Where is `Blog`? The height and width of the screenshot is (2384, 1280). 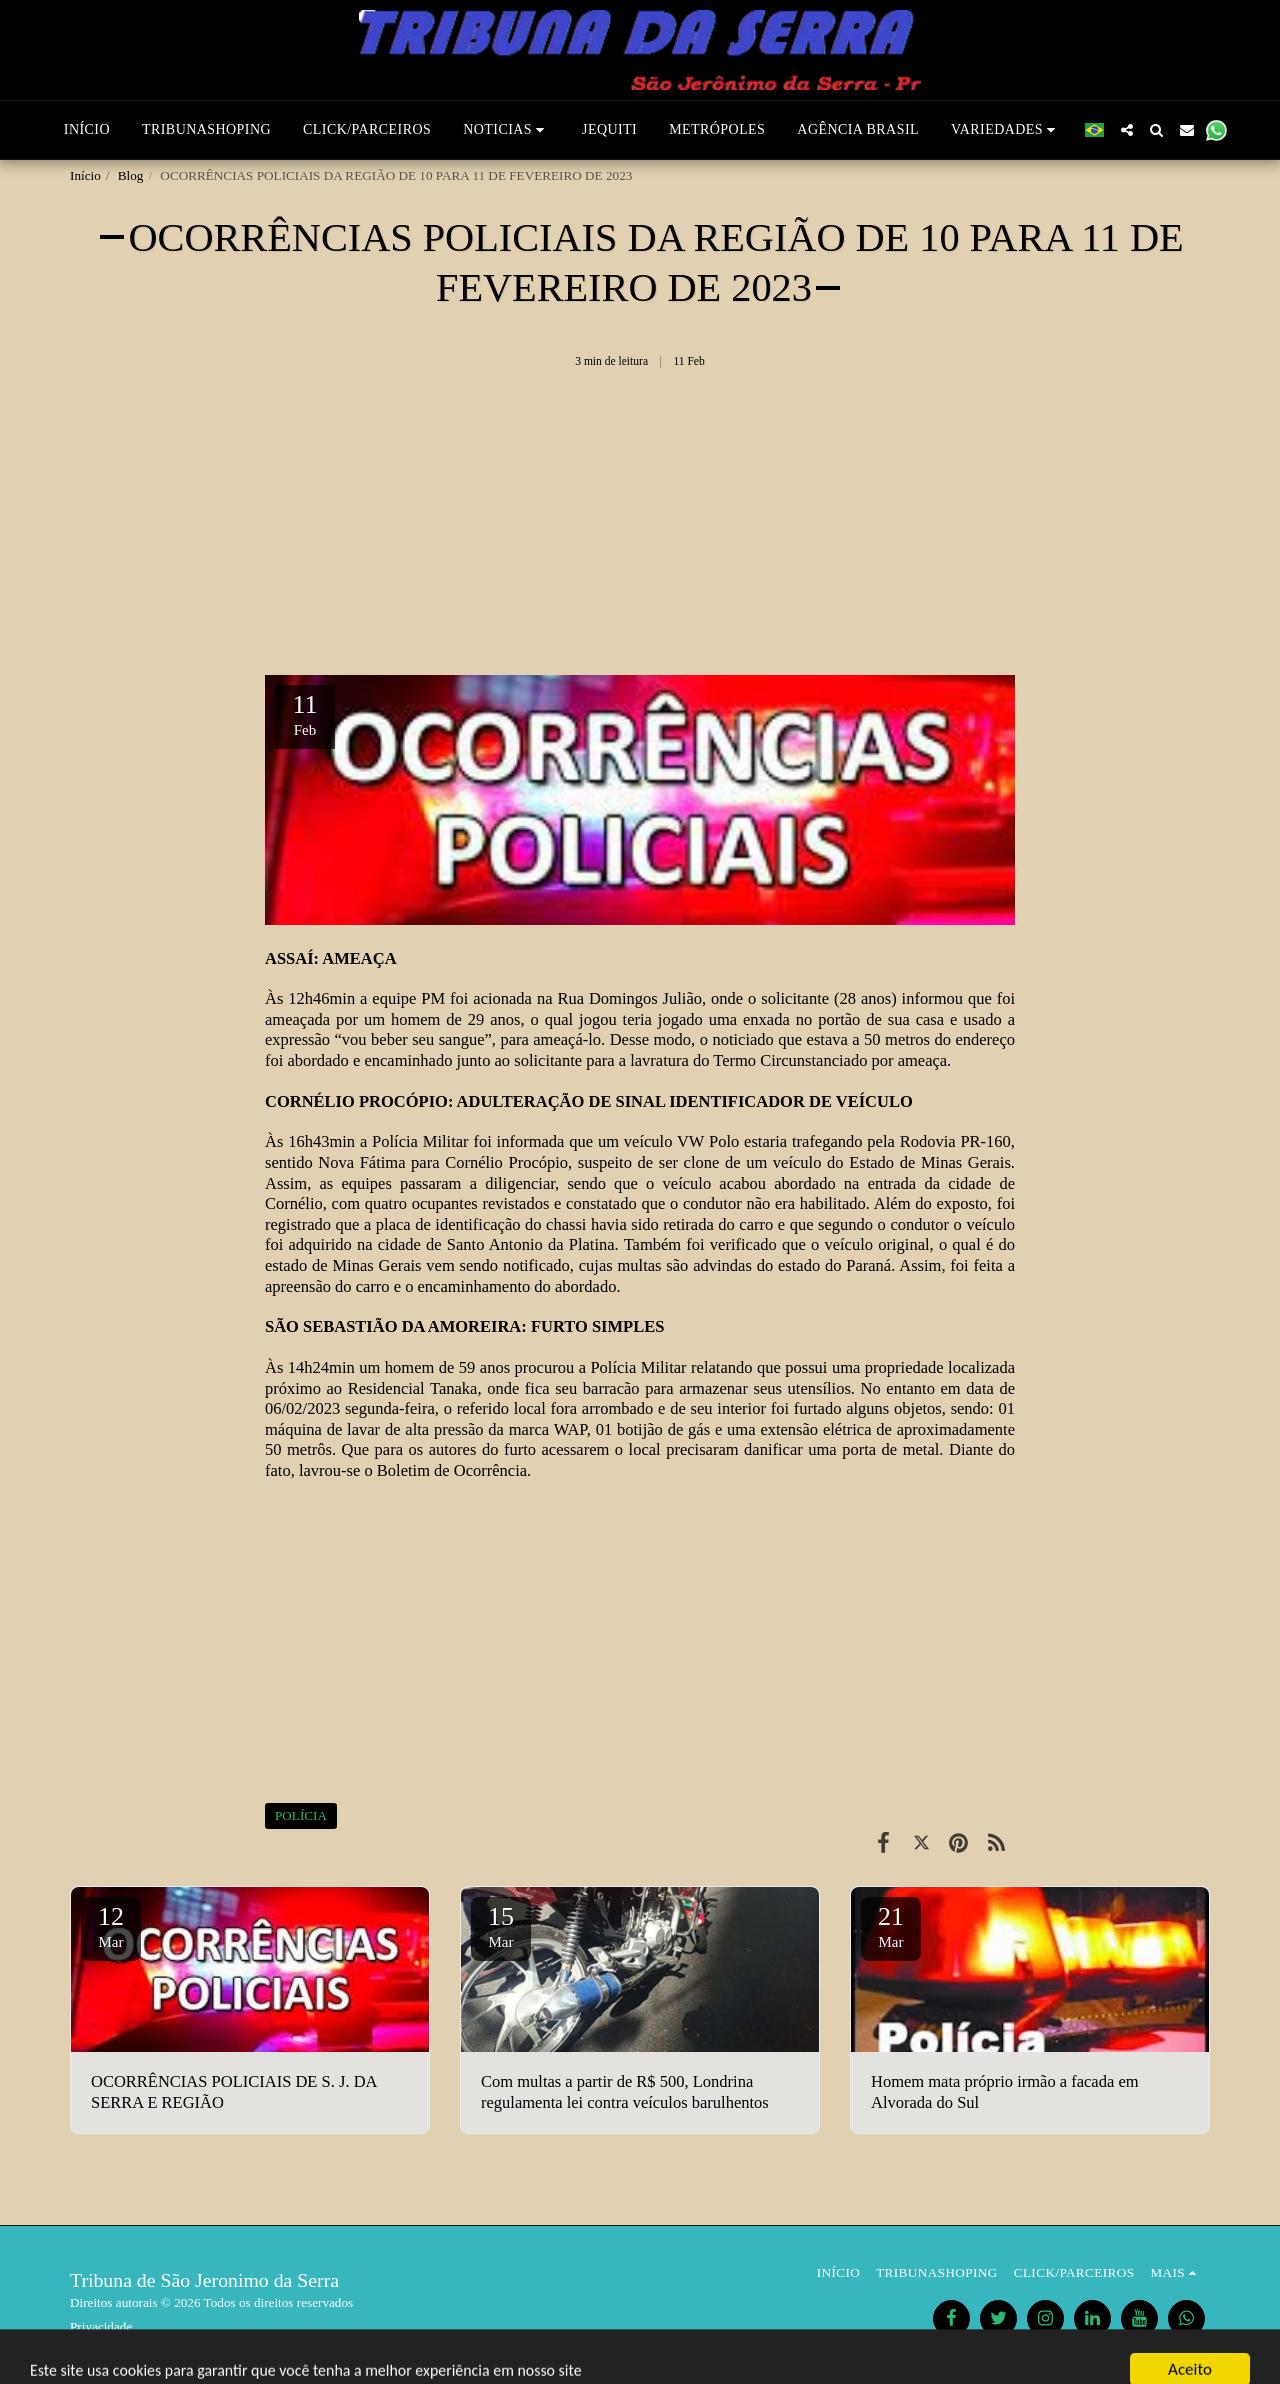 Blog is located at coordinates (131, 175).